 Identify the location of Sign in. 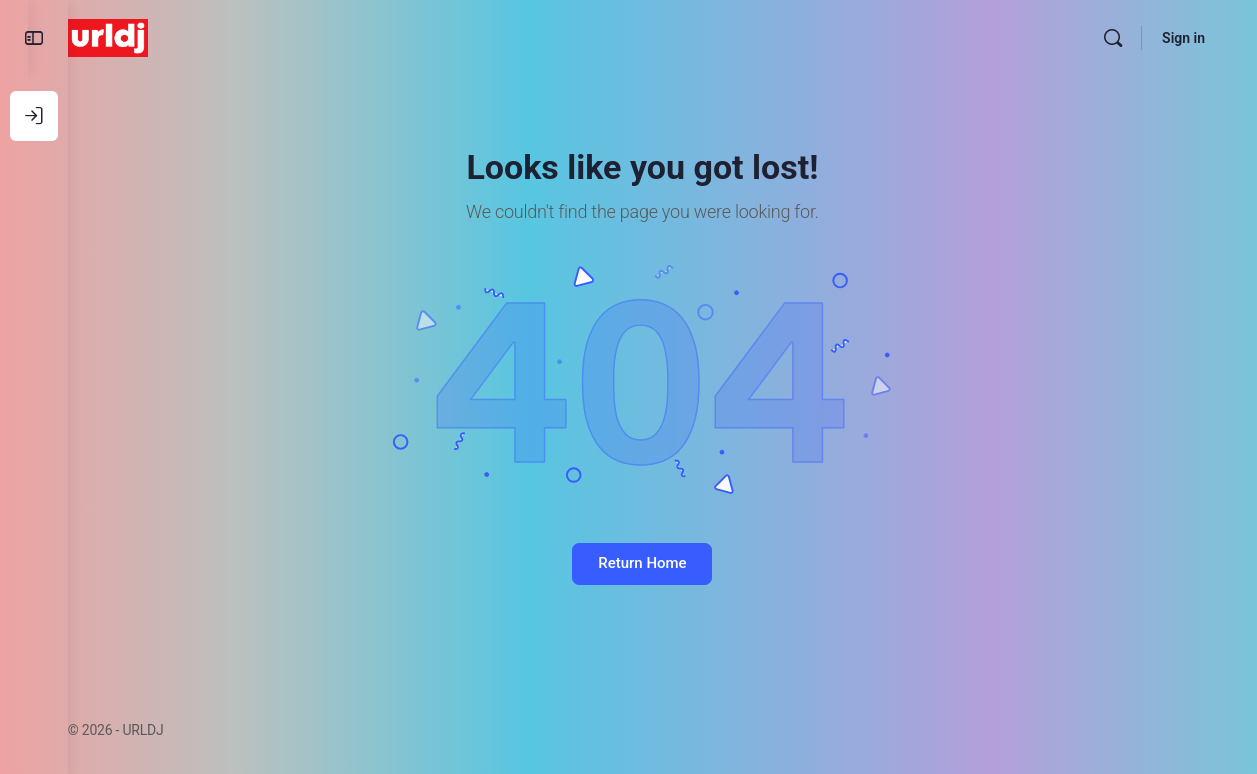
(1183, 38).